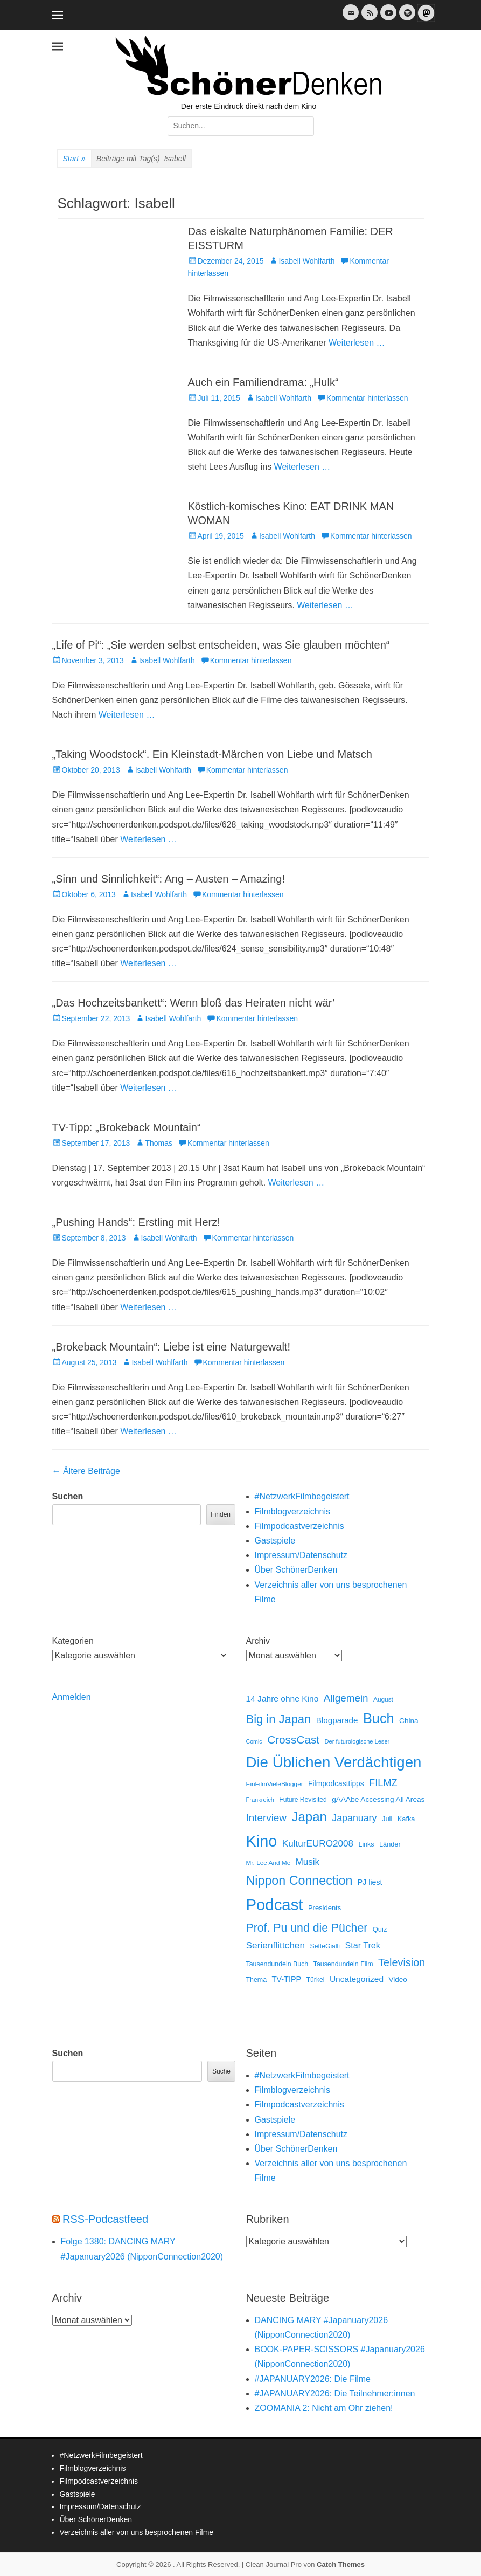 The height and width of the screenshot is (2576, 481). I want to click on Uncategorized [Uncategorized (30 Einträge)], so click(357, 1978).